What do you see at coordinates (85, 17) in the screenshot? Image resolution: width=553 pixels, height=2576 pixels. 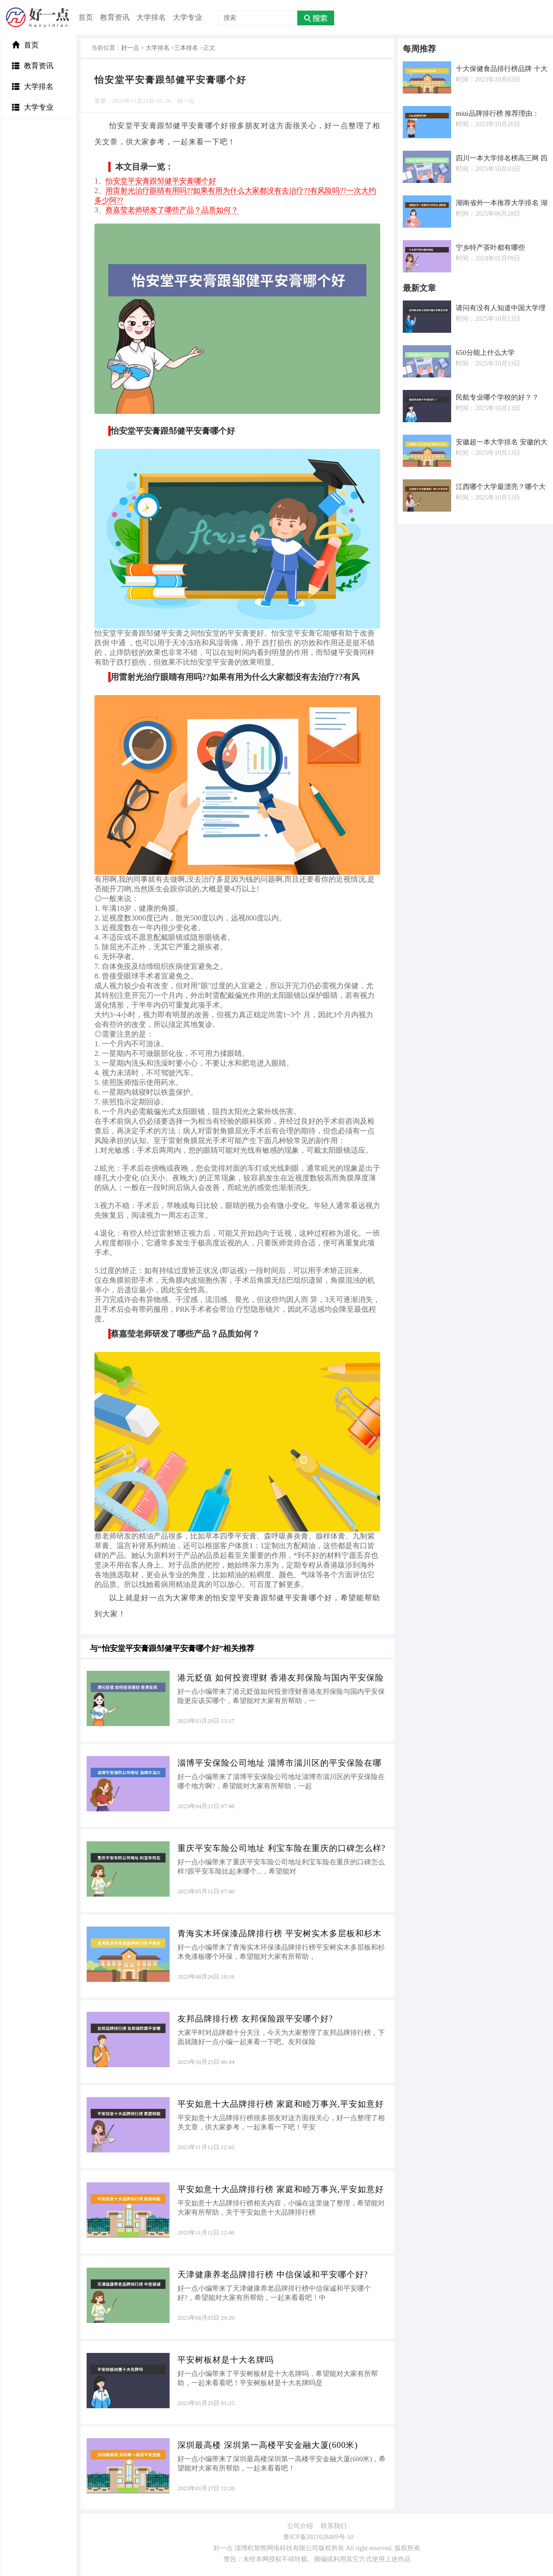 I see `首页` at bounding box center [85, 17].